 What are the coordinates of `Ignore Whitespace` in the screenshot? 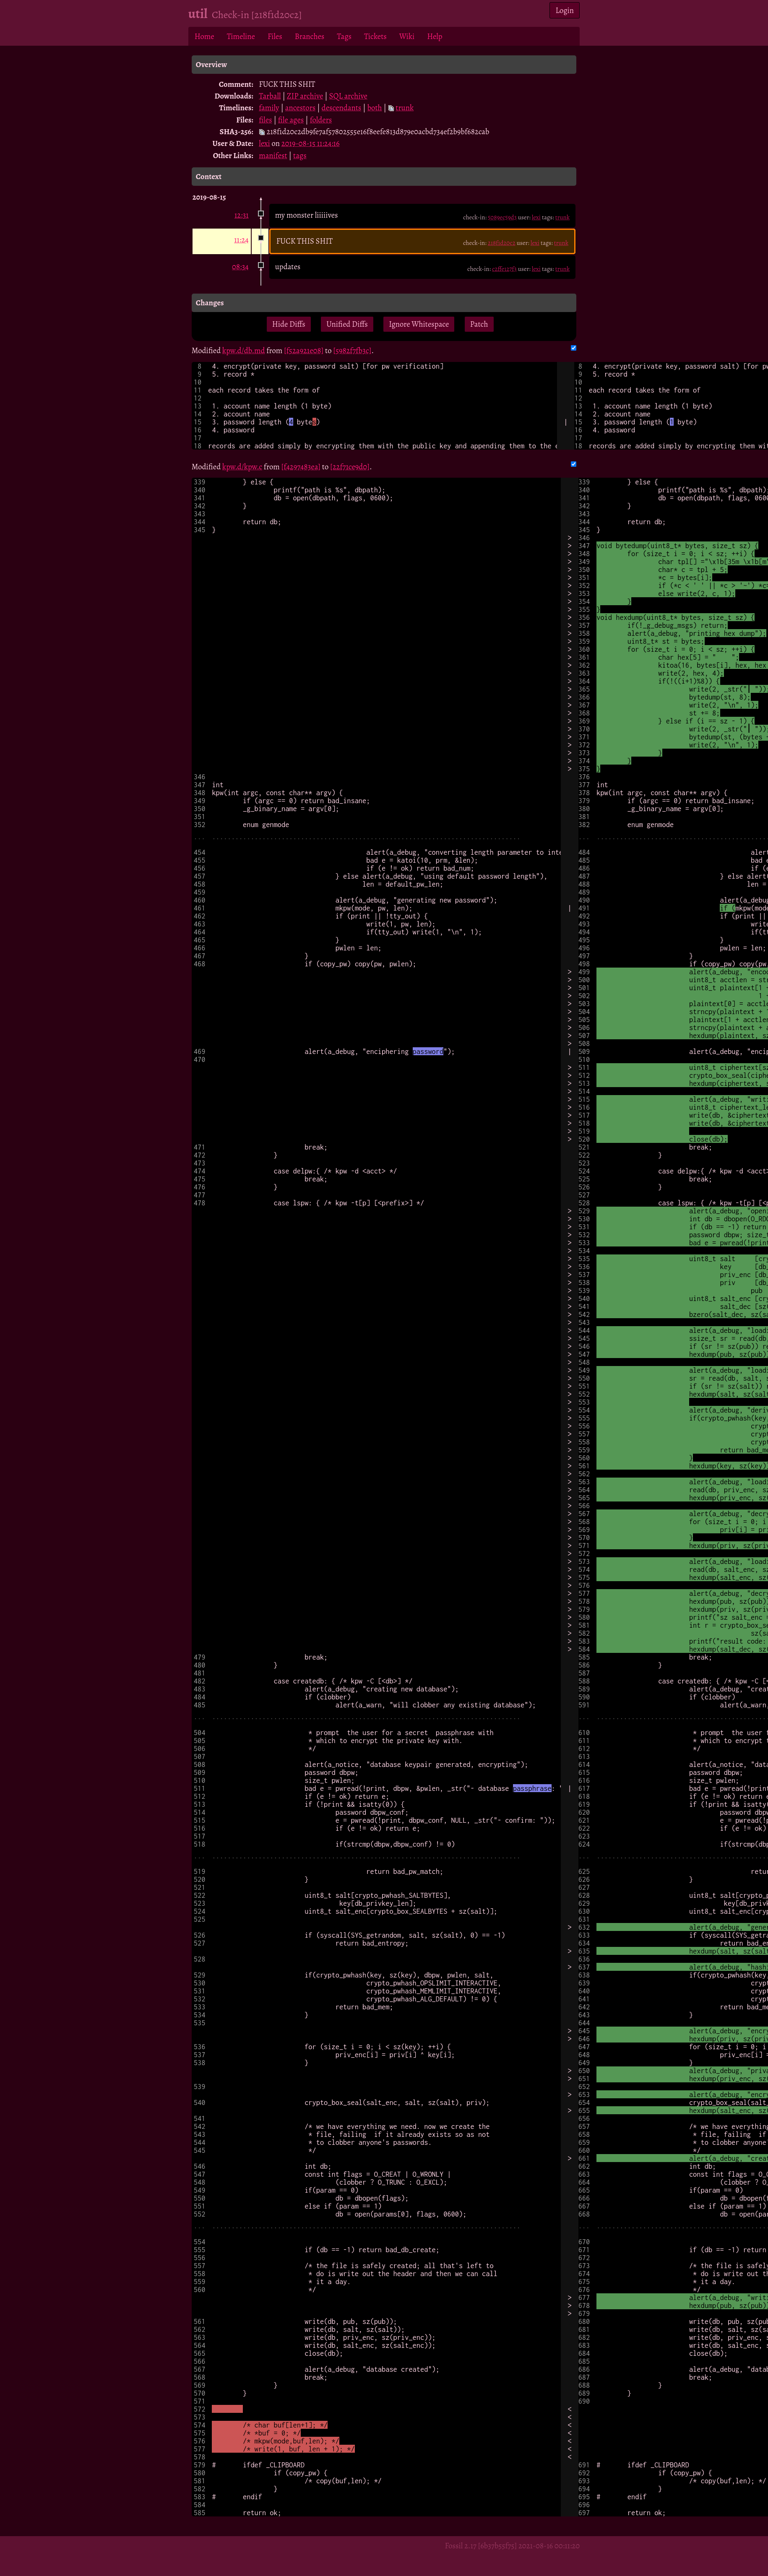 It's located at (419, 324).